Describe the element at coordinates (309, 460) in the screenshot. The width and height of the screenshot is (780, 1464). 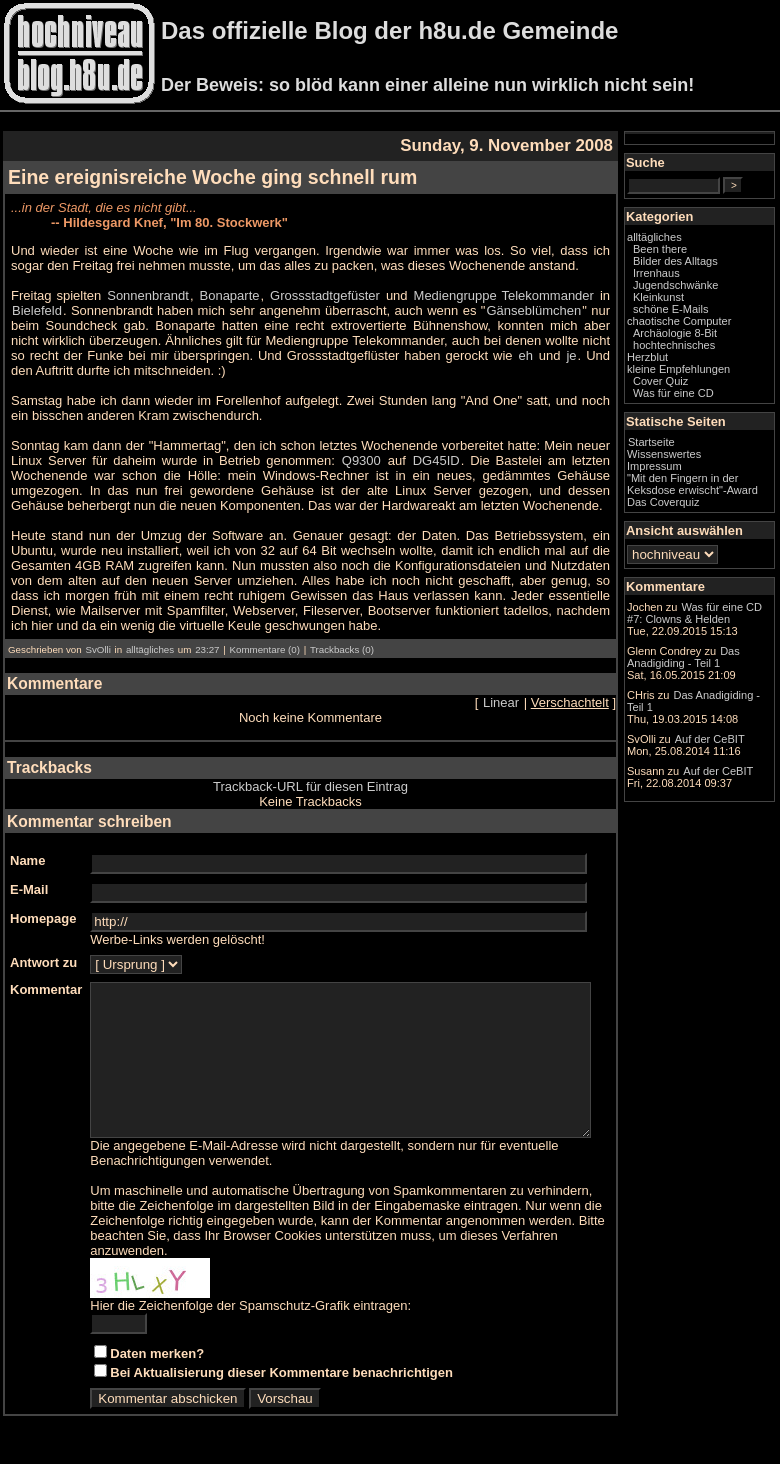
I see `Q9300` at that location.